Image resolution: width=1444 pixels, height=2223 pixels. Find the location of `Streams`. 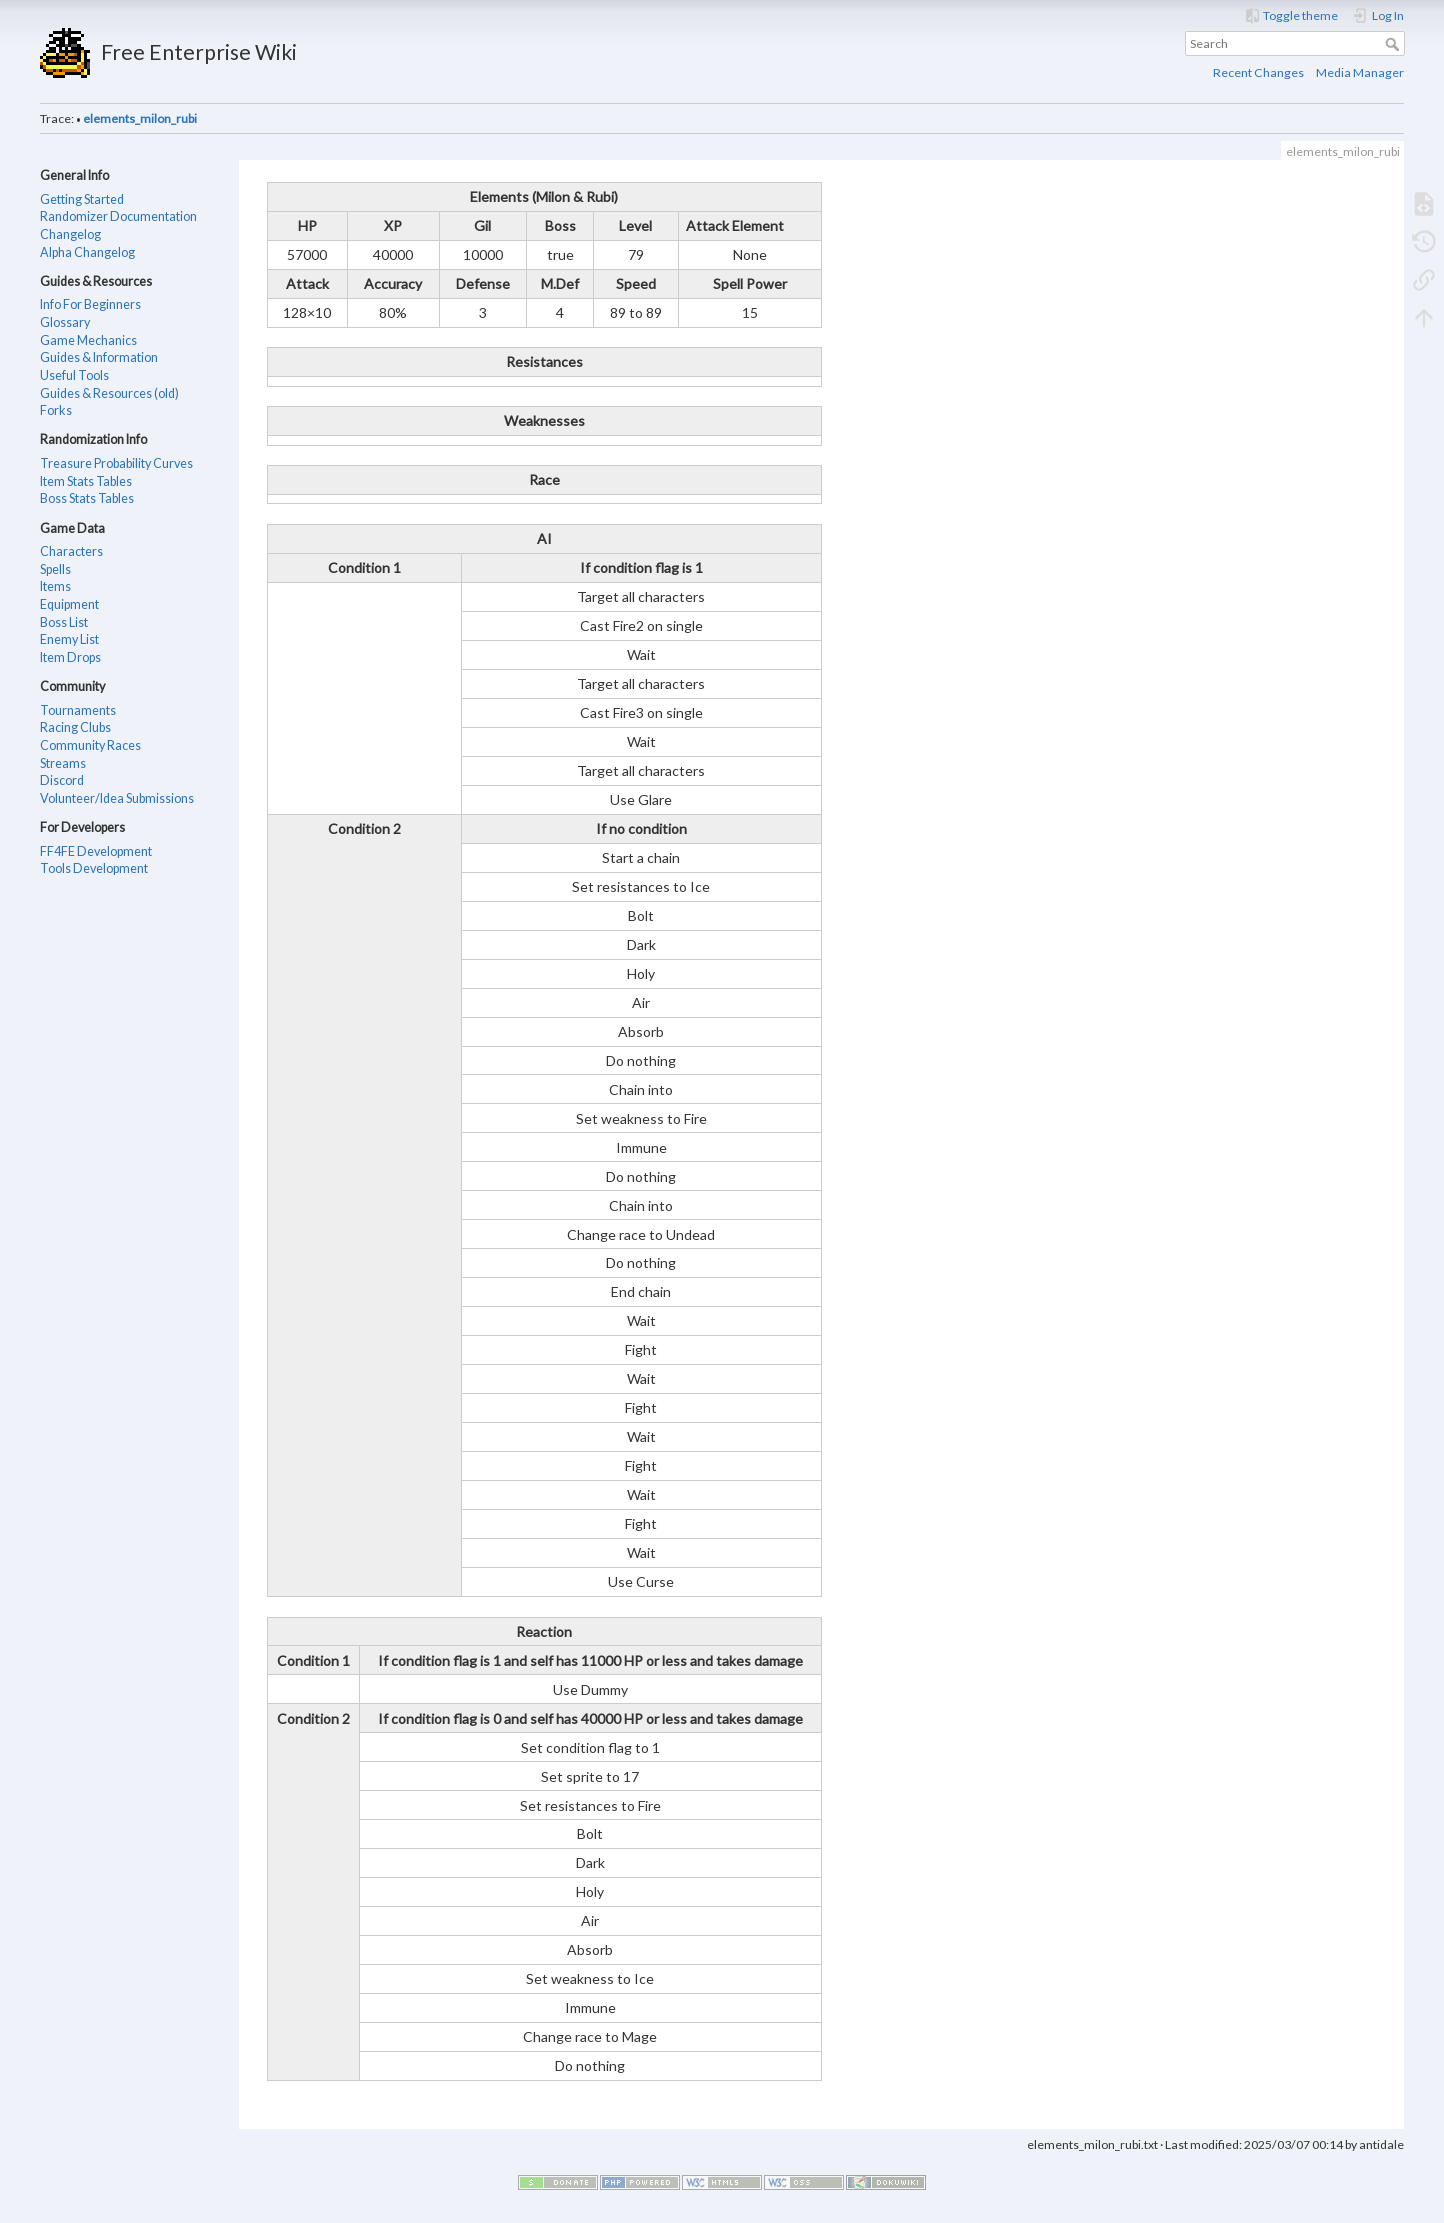

Streams is located at coordinates (63, 763).